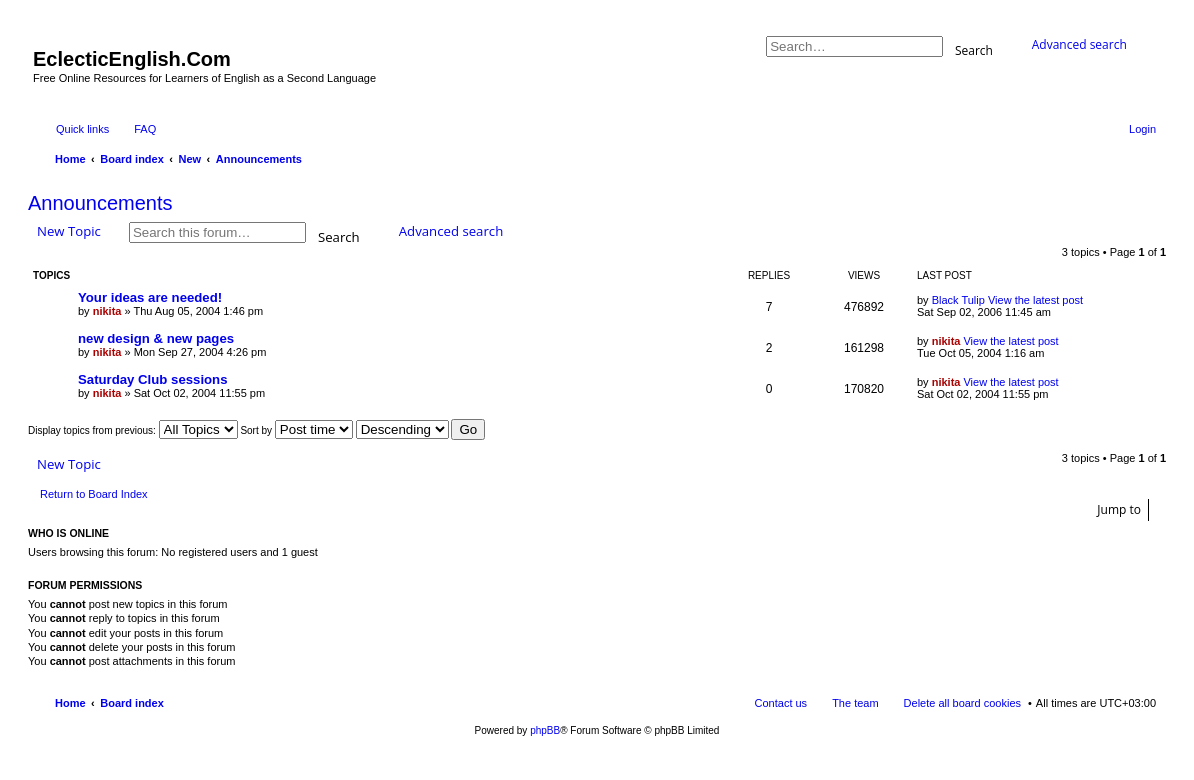 This screenshot has width=1194, height=780. Describe the element at coordinates (1079, 44) in the screenshot. I see `Advanced search` at that location.